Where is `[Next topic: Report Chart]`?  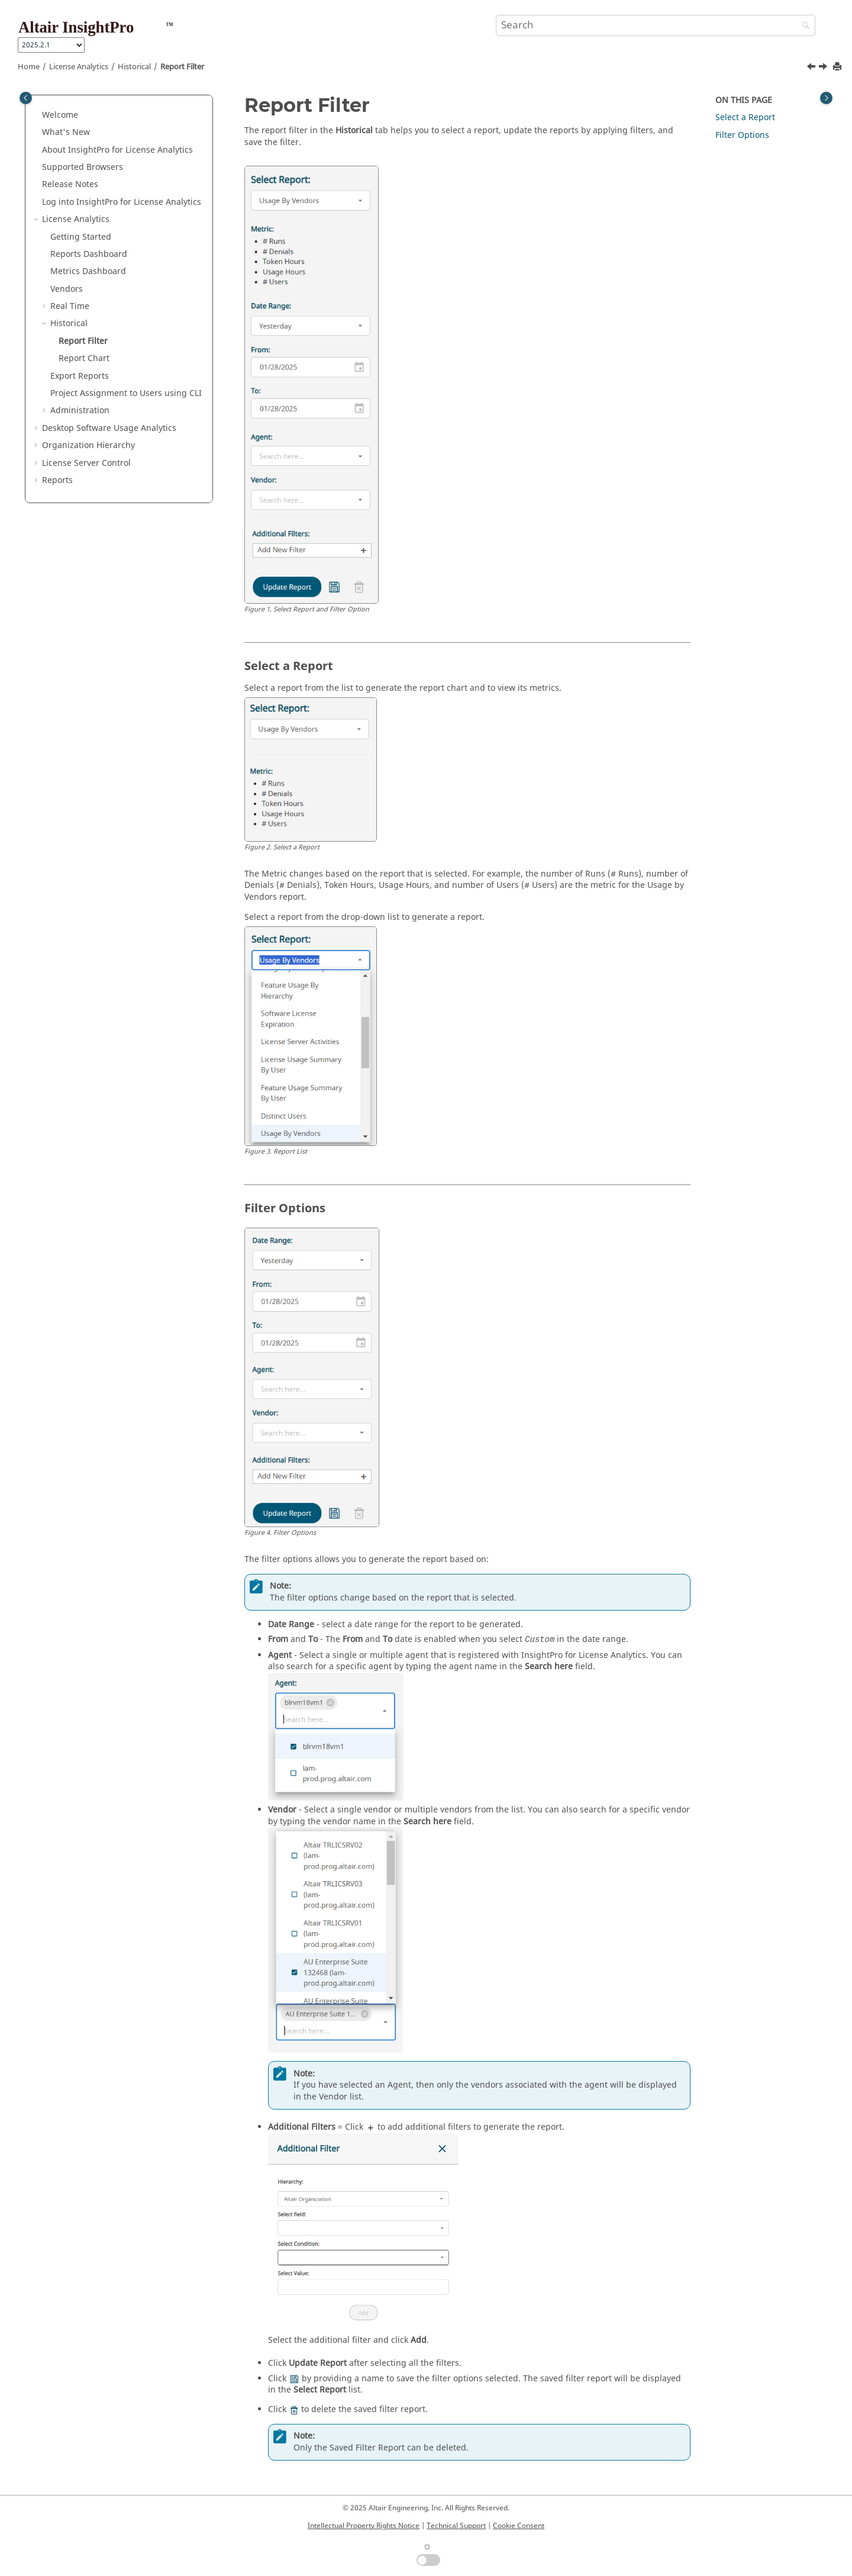 [Next topic: Report Chart] is located at coordinates (824, 68).